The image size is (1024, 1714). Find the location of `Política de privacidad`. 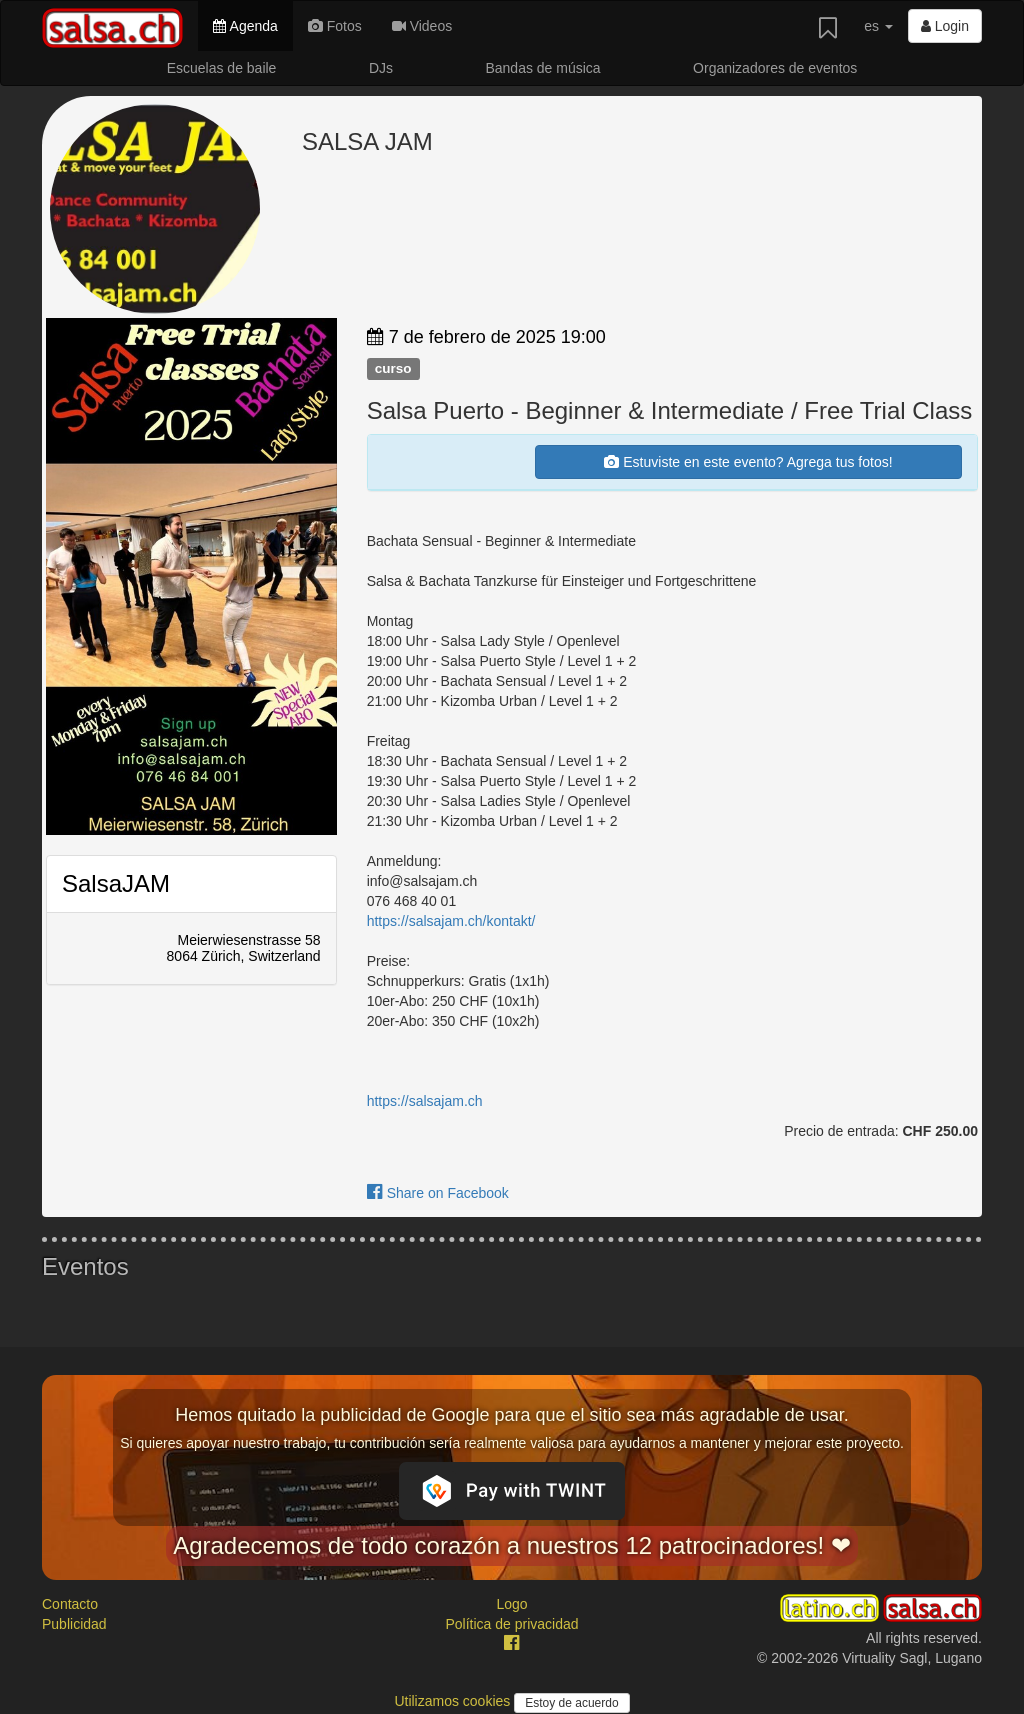

Política de privacidad is located at coordinates (511, 1624).